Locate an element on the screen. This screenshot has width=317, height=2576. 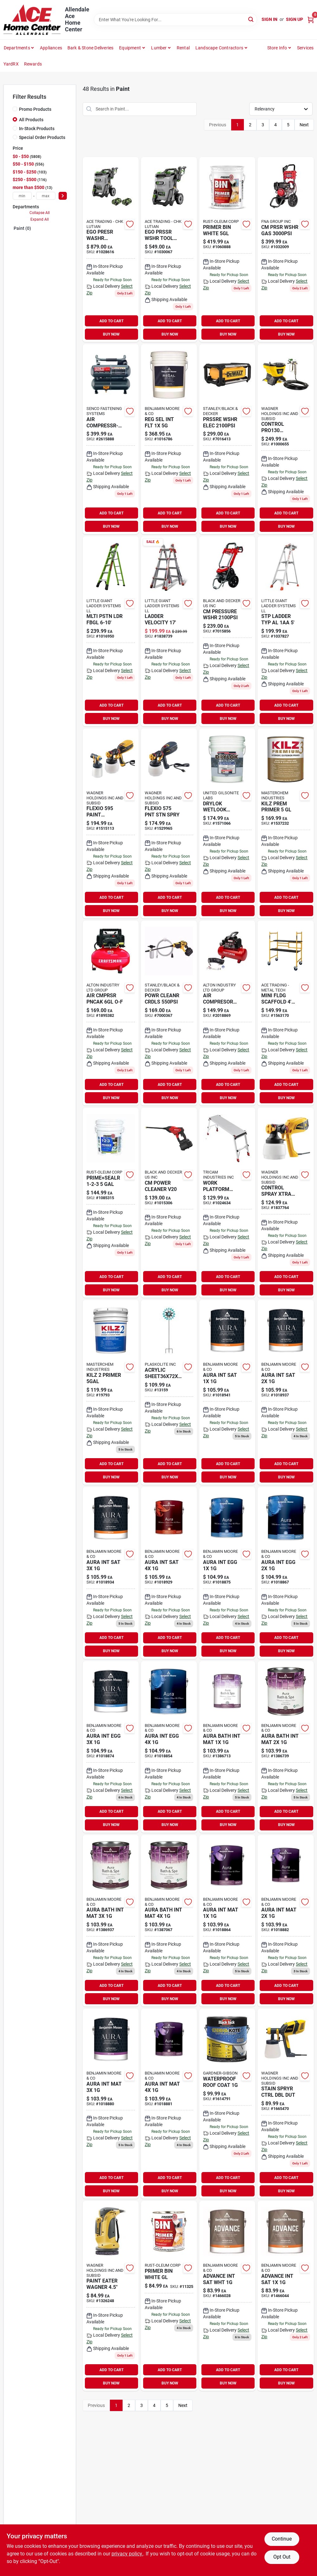
[Go to ego-presr-washr-195532101360 product page] is located at coordinates (111, 249).